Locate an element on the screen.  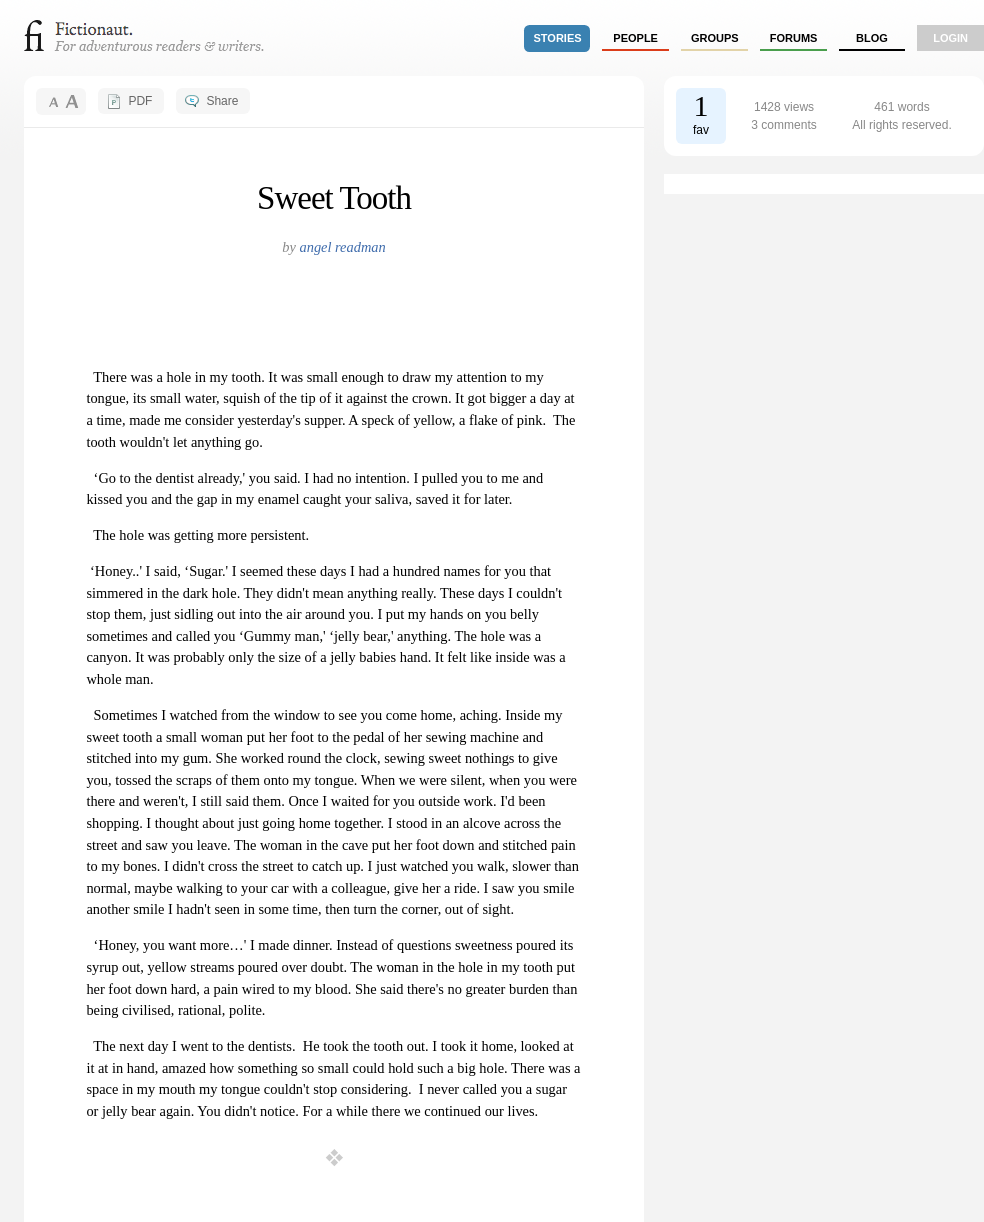
stories is located at coordinates (558, 38).